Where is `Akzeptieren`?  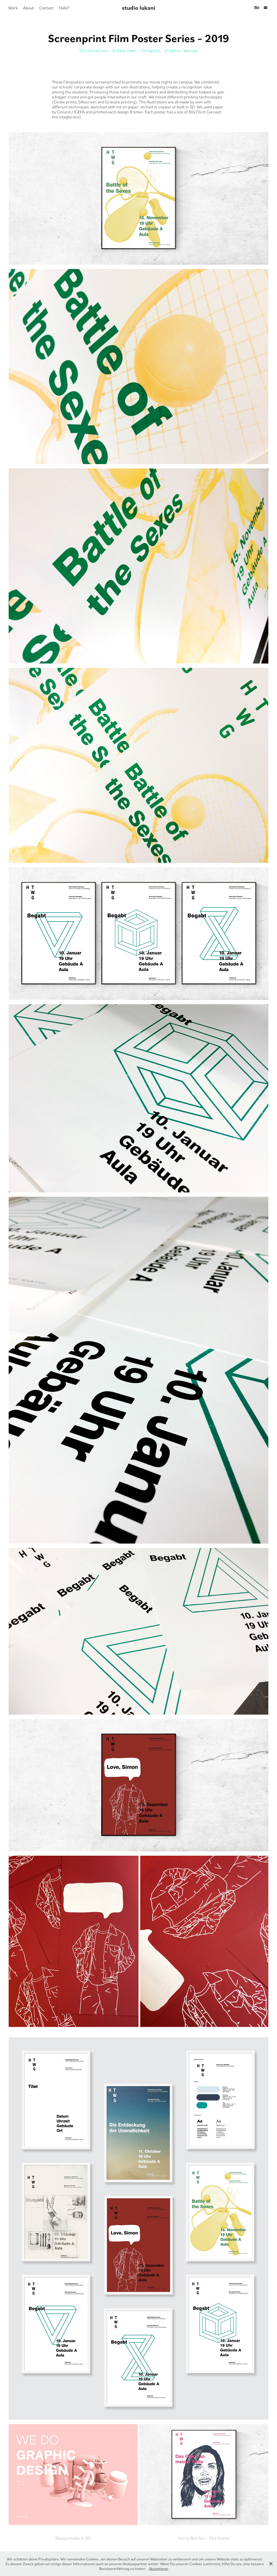
Akzeptieren is located at coordinates (158, 2568).